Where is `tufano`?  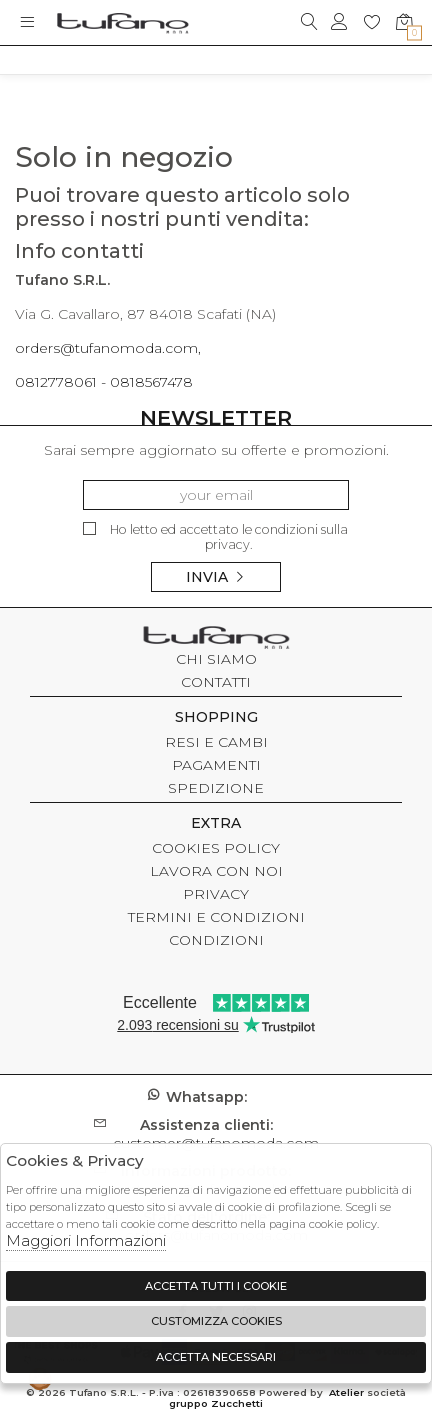
tufano is located at coordinates (216, 640).